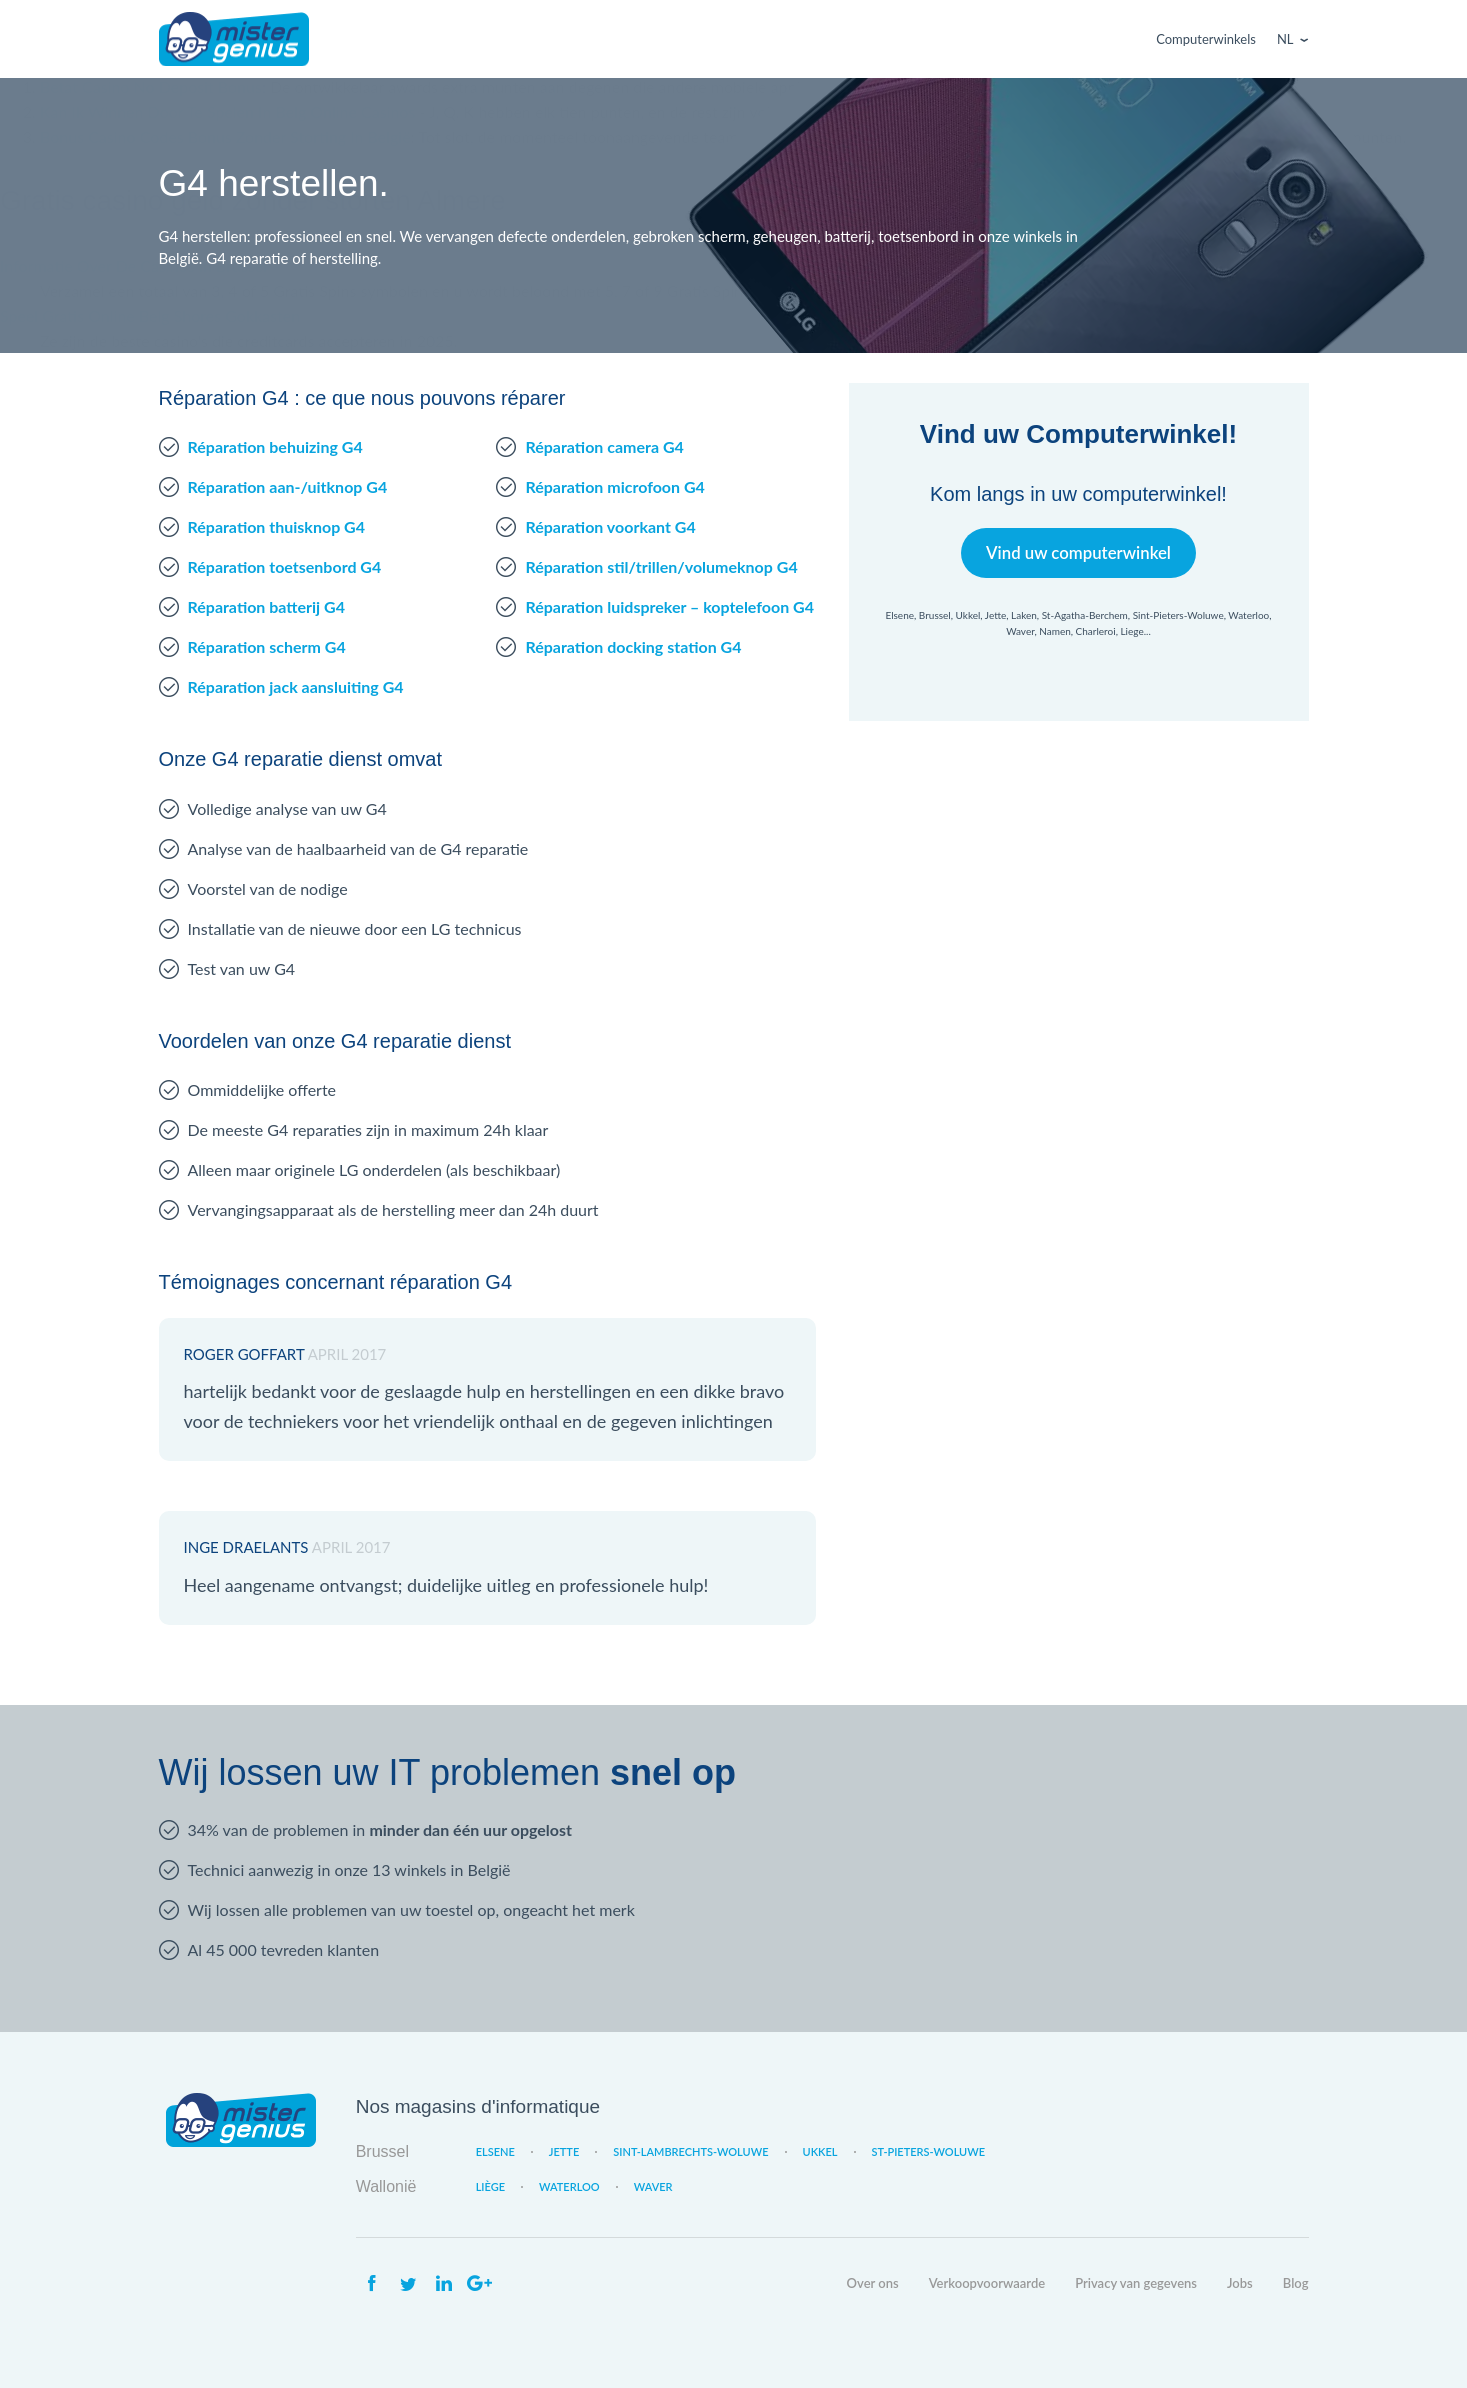 This screenshot has width=1467, height=2388. I want to click on Réparation docking station G4, so click(633, 646).